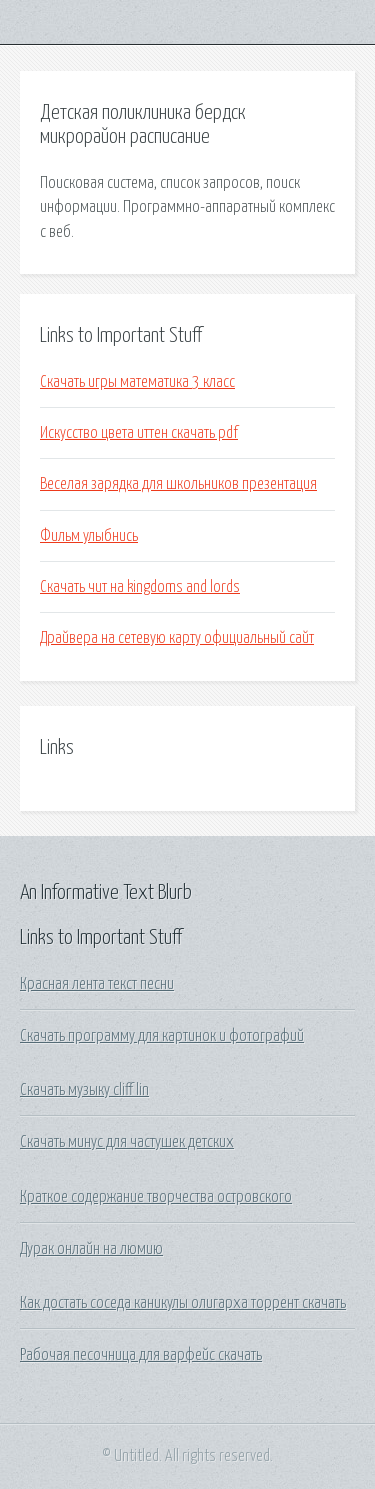 Image resolution: width=375 pixels, height=1489 pixels. Describe the element at coordinates (141, 1355) in the screenshot. I see `Рабочая песочница для варфейс скачать` at that location.